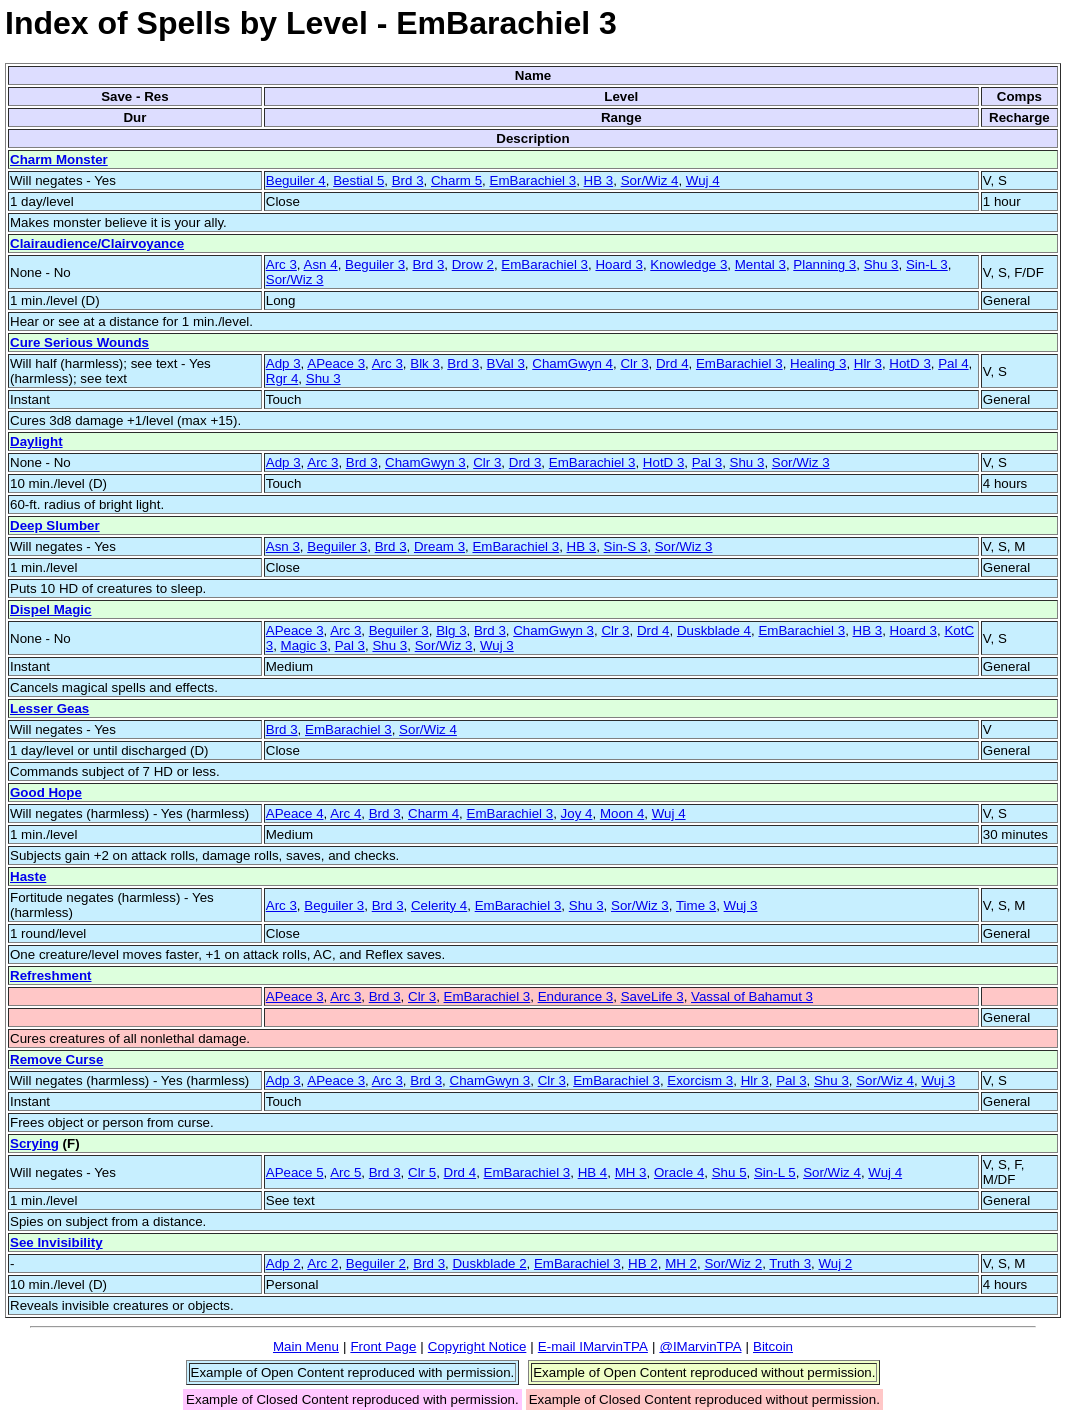  I want to click on Mental 3, so click(760, 264).